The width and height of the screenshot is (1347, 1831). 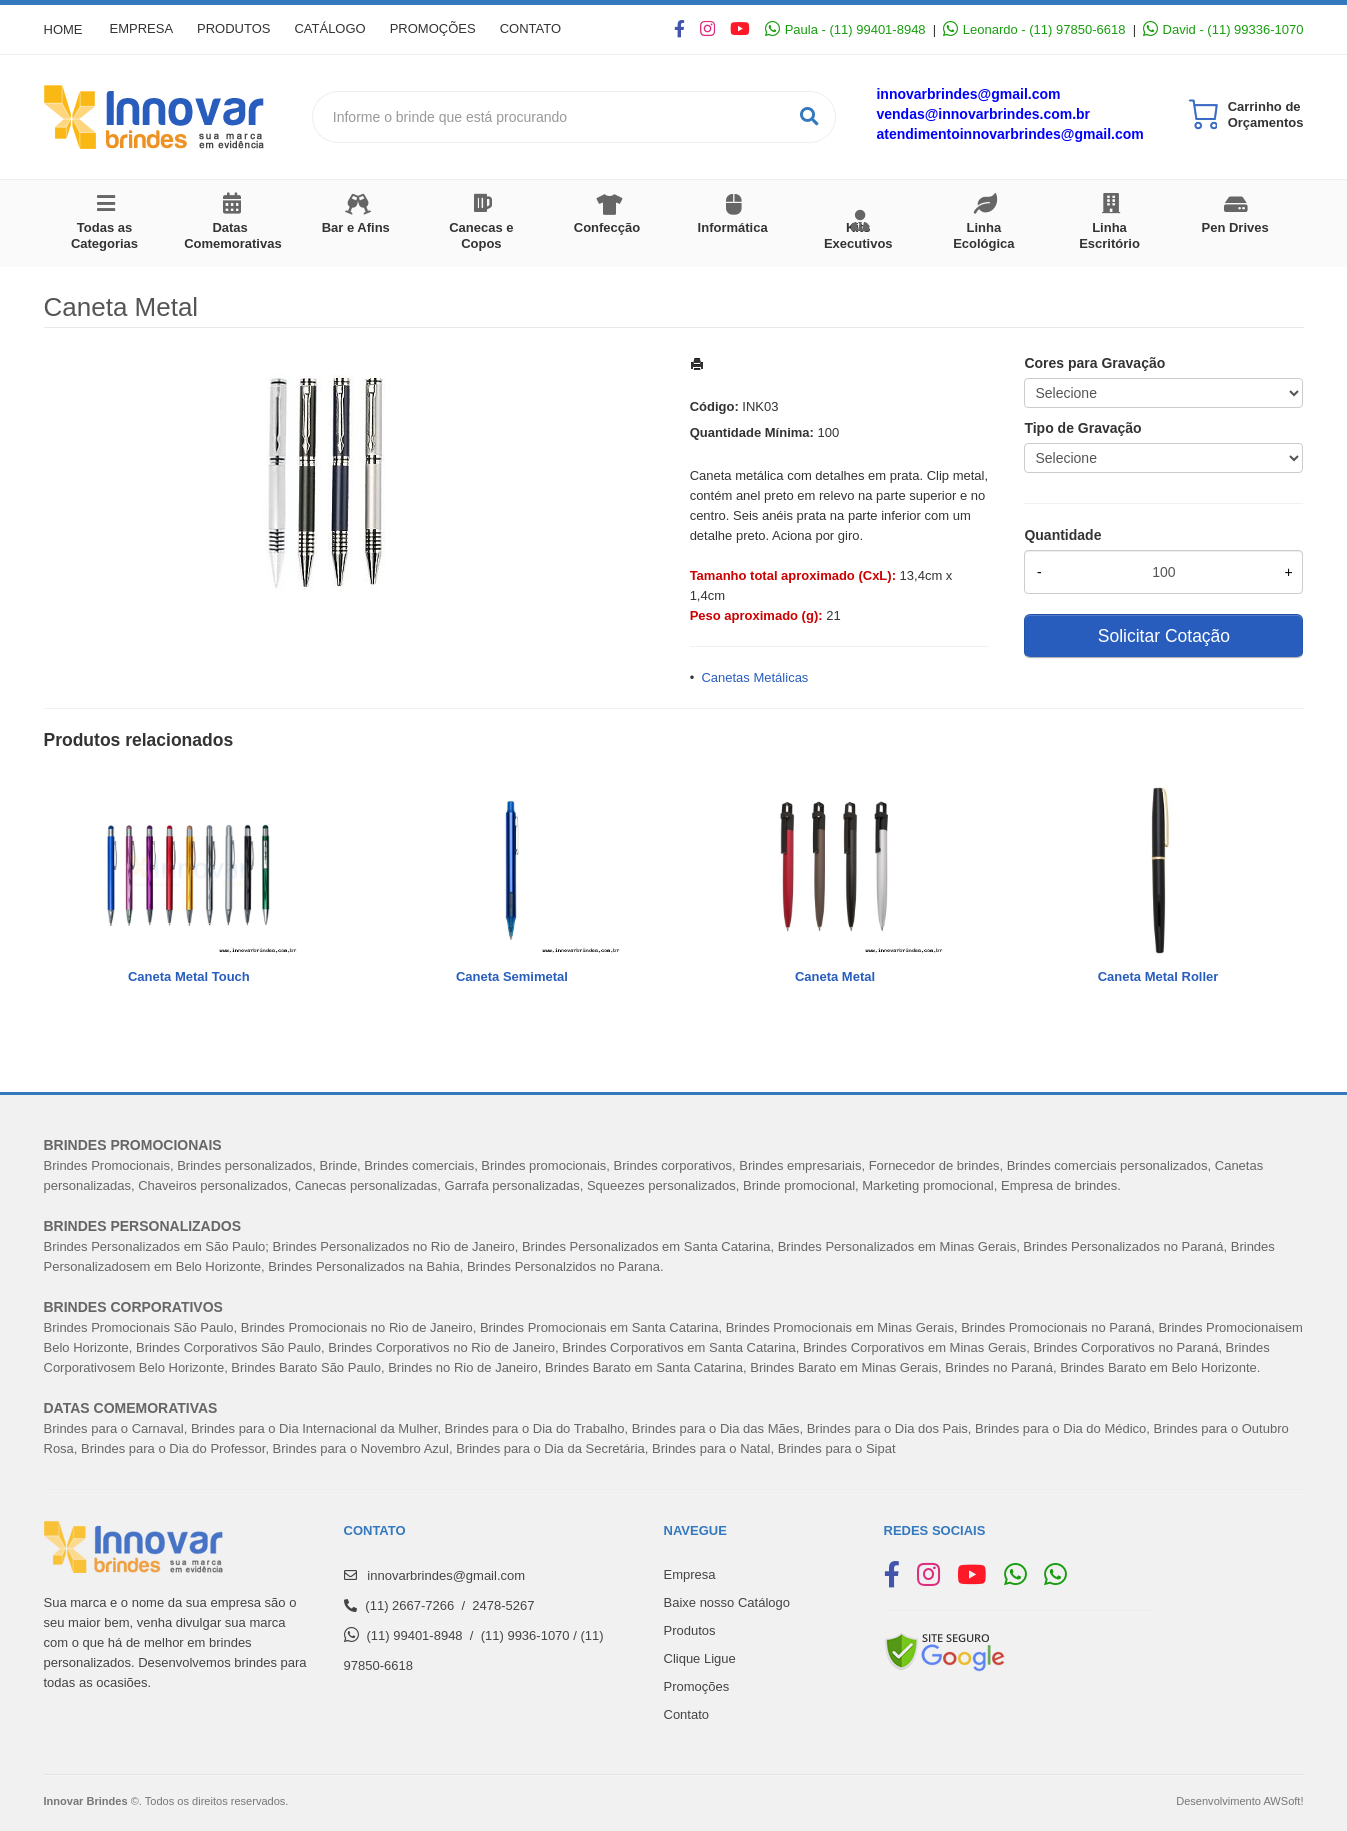 What do you see at coordinates (1164, 636) in the screenshot?
I see `Solicitar Cotação` at bounding box center [1164, 636].